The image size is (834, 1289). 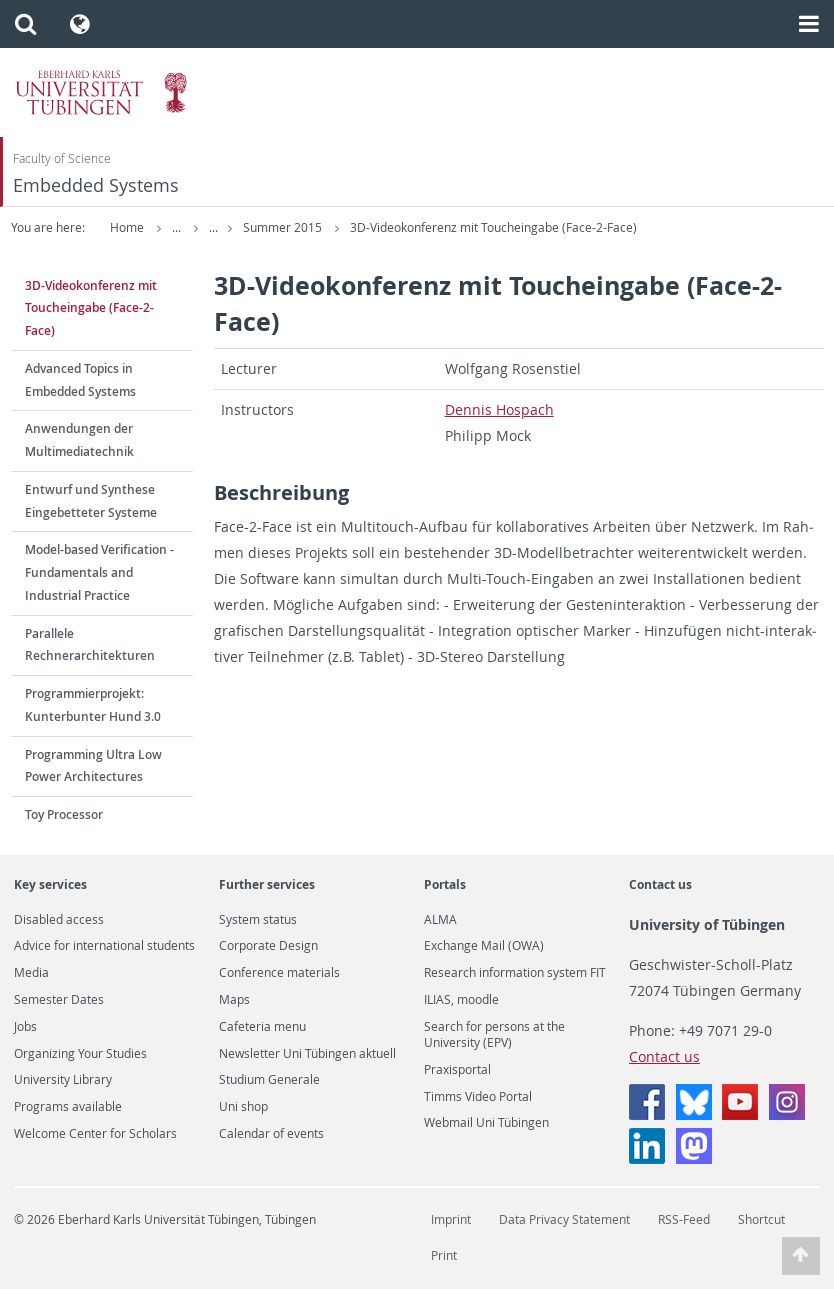 I want to click on Programs available, so click(x=68, y=1107).